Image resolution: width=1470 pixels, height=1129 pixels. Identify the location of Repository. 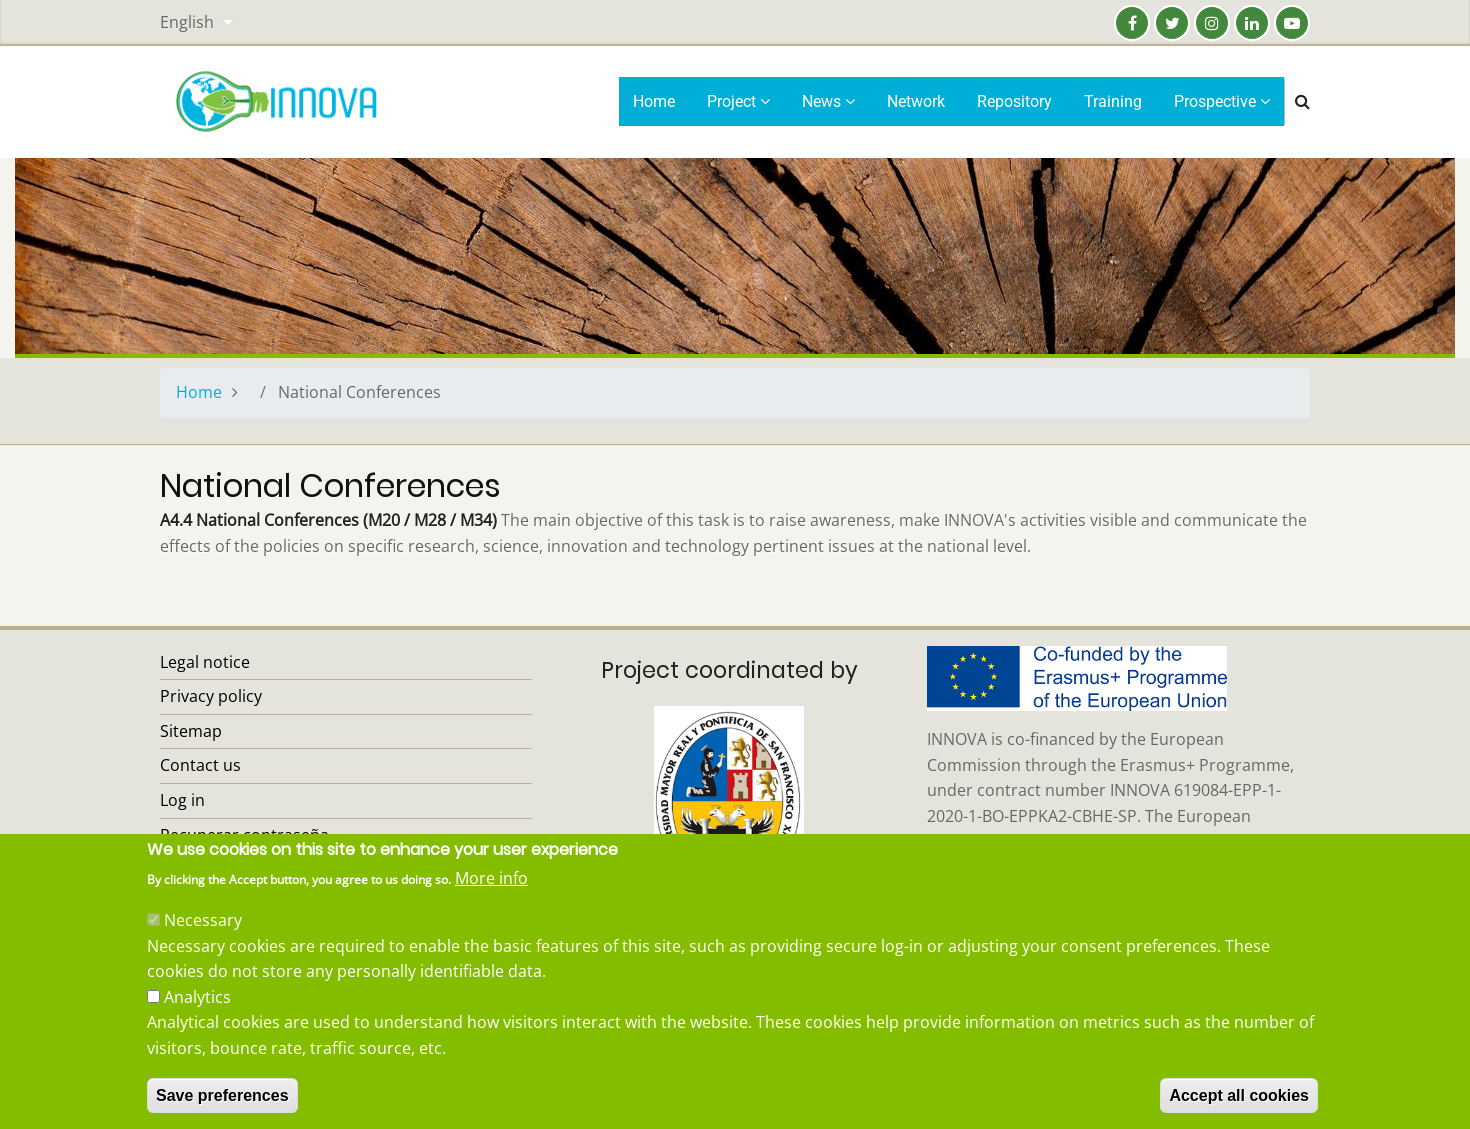
(1014, 101).